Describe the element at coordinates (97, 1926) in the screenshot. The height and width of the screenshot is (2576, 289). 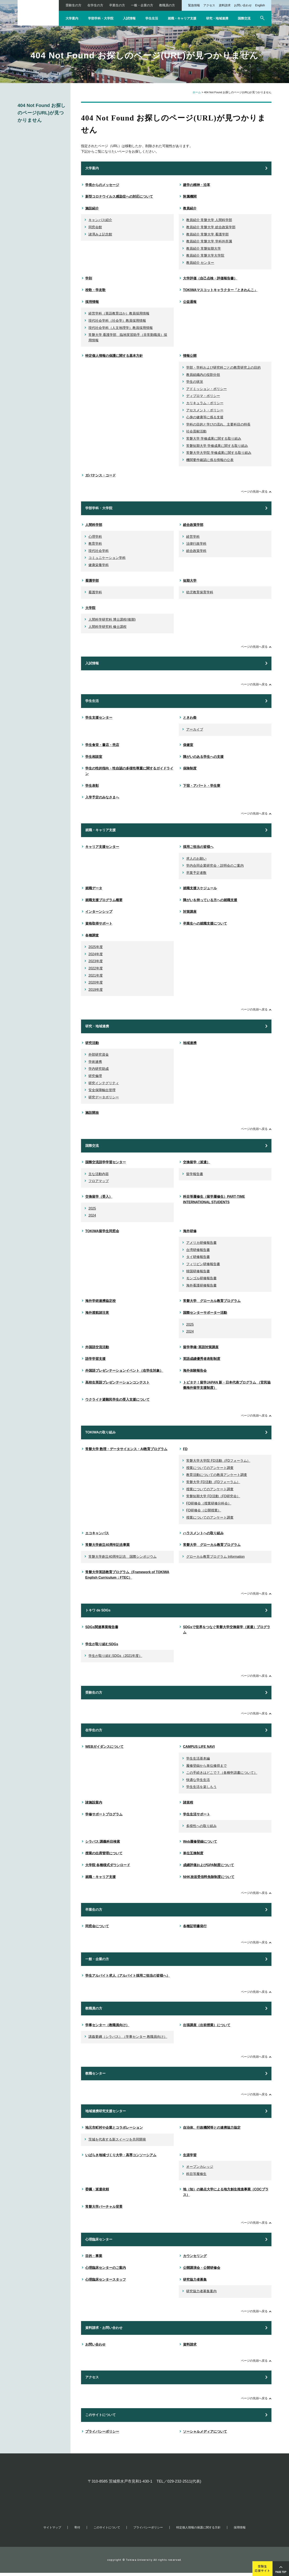
I see `同窓会について` at that location.